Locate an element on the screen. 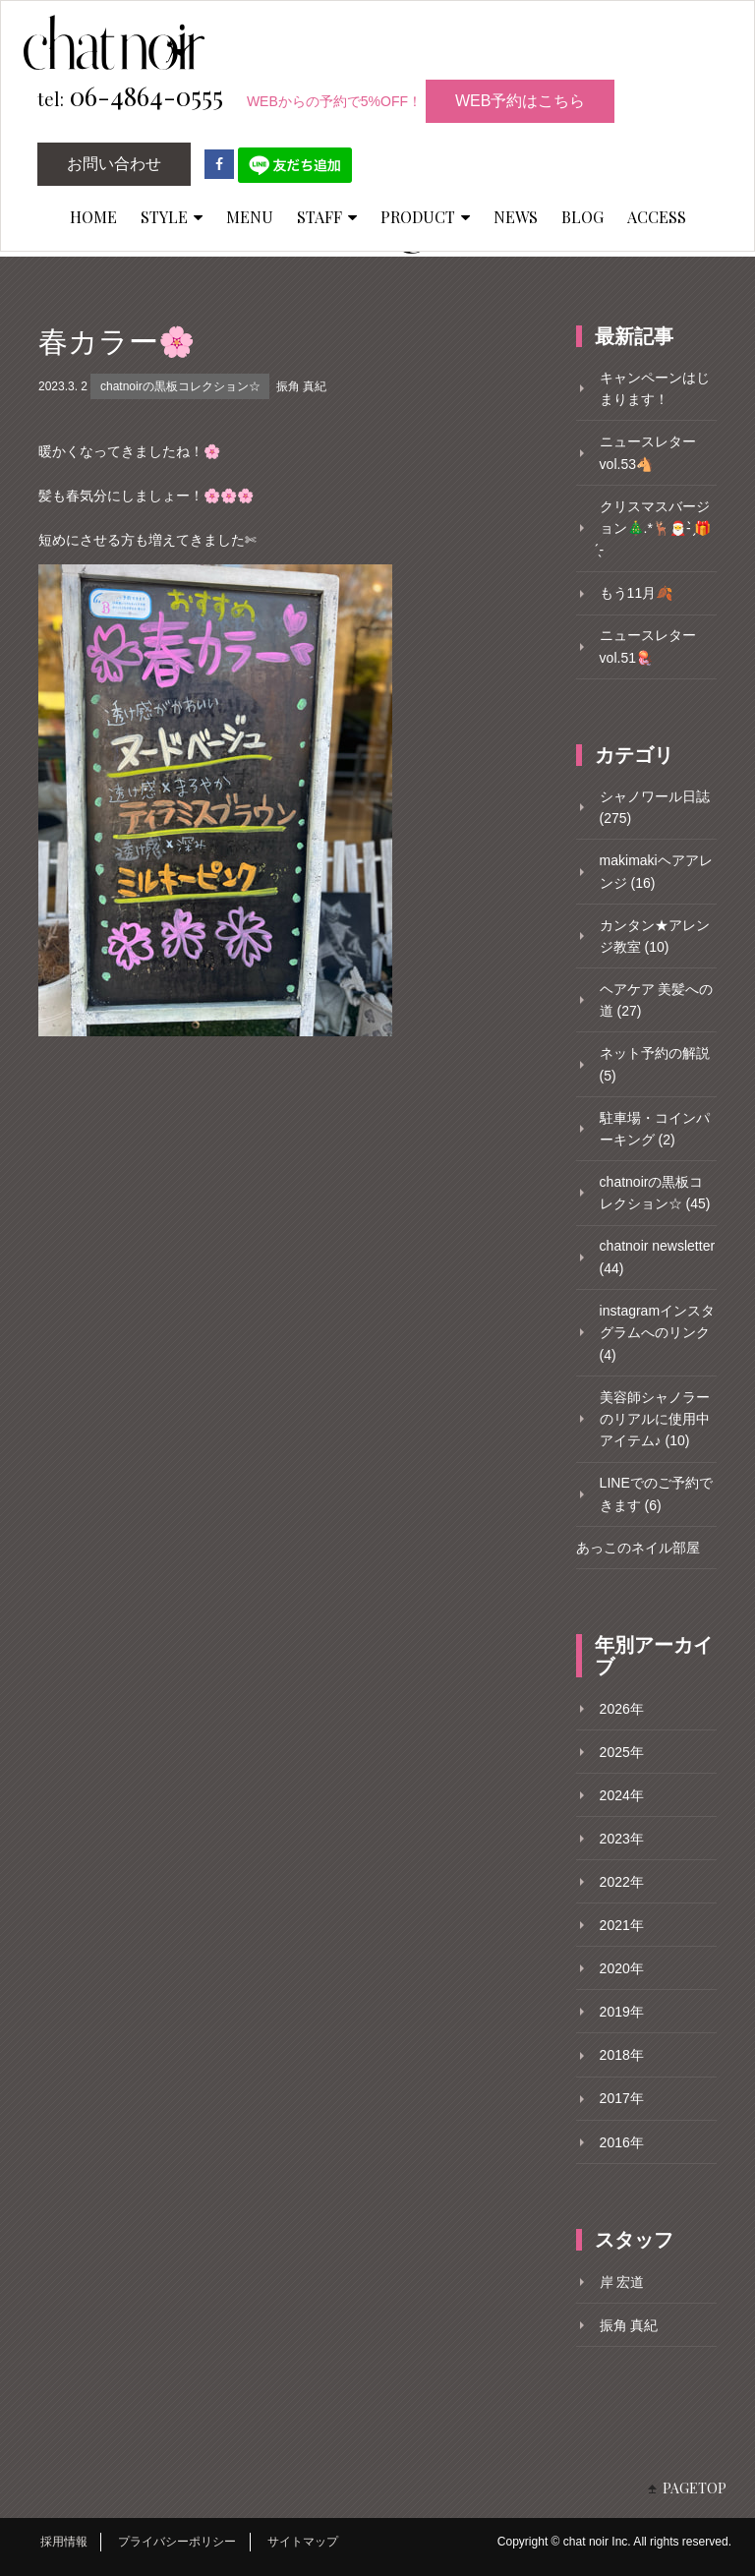 The width and height of the screenshot is (755, 2576). MENU is located at coordinates (249, 216).